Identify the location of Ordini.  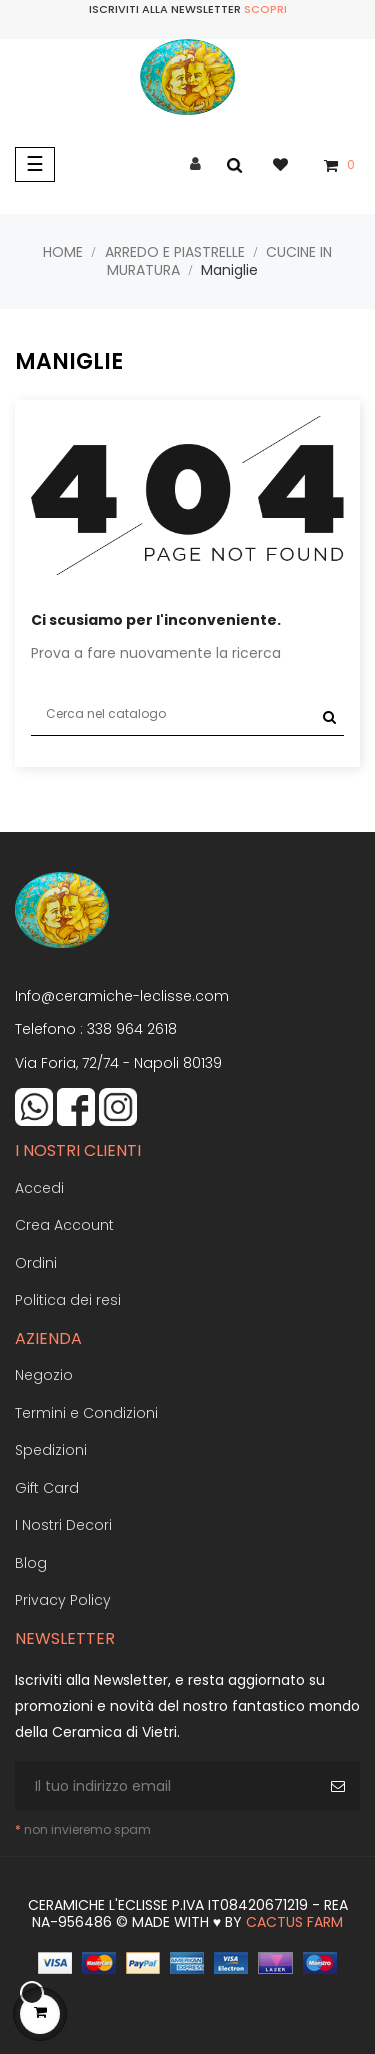
(36, 1263).